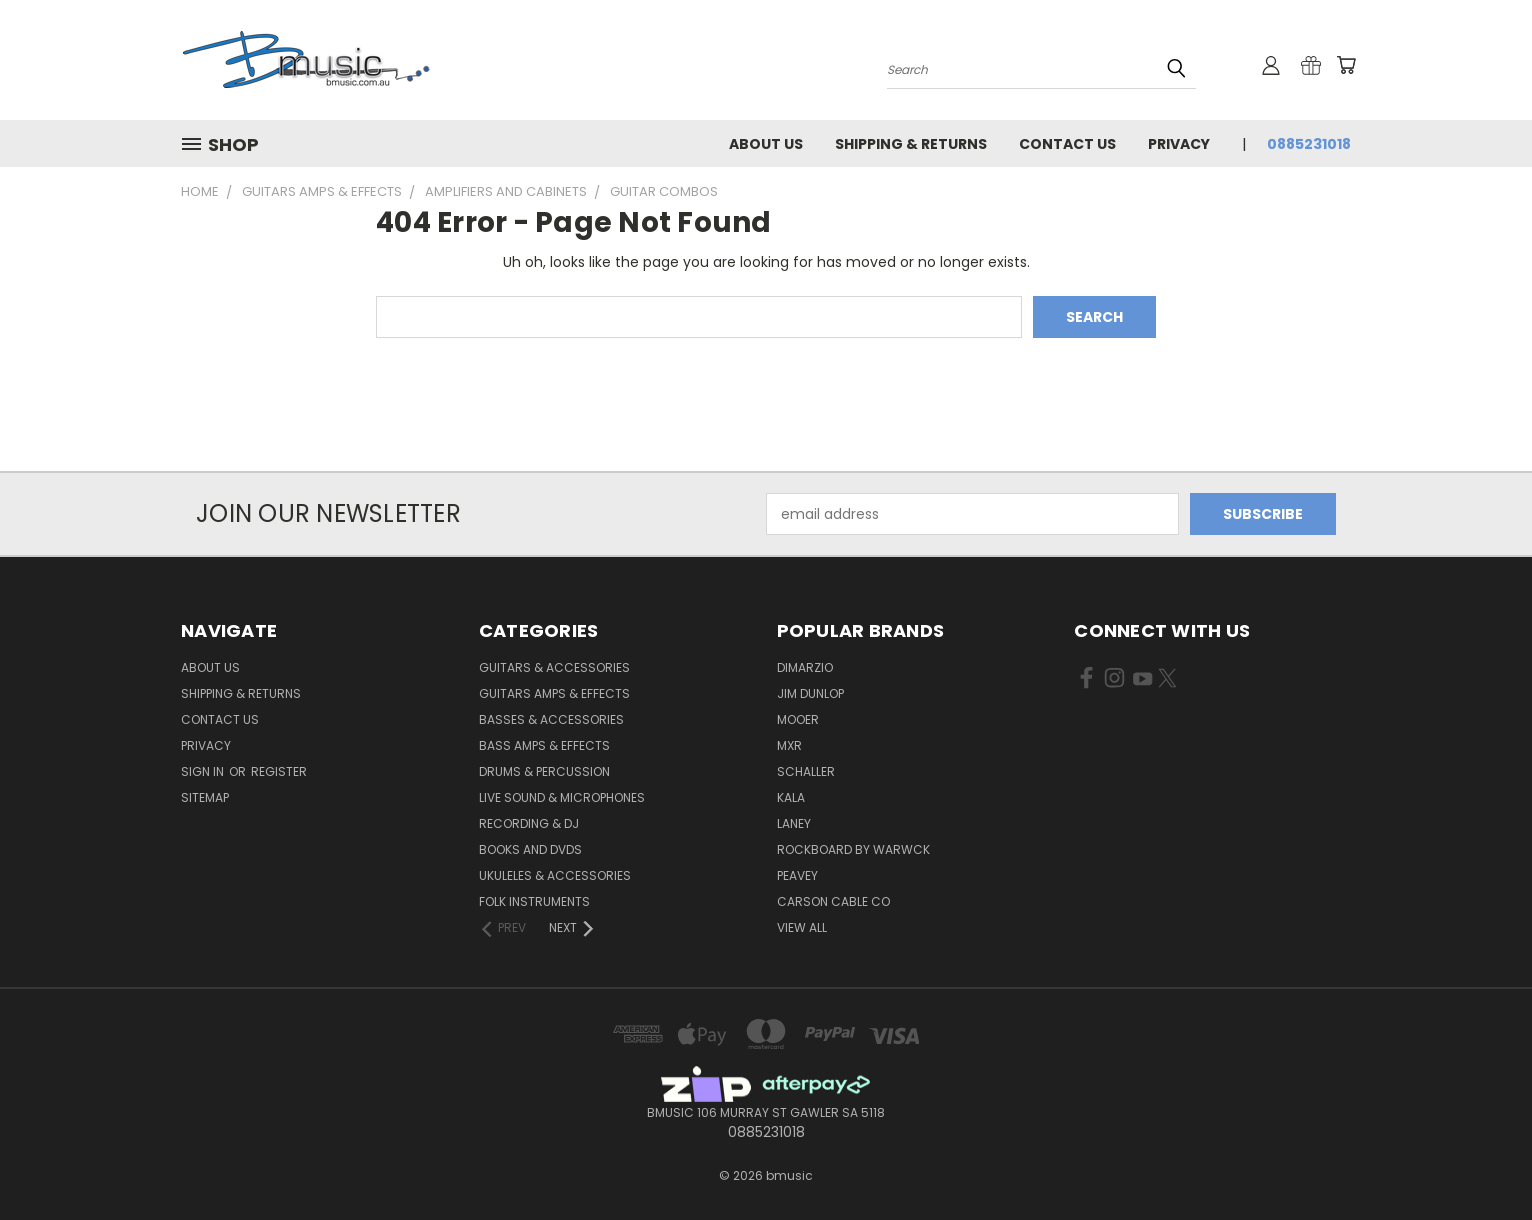  I want to click on Privacy, so click(1179, 144).